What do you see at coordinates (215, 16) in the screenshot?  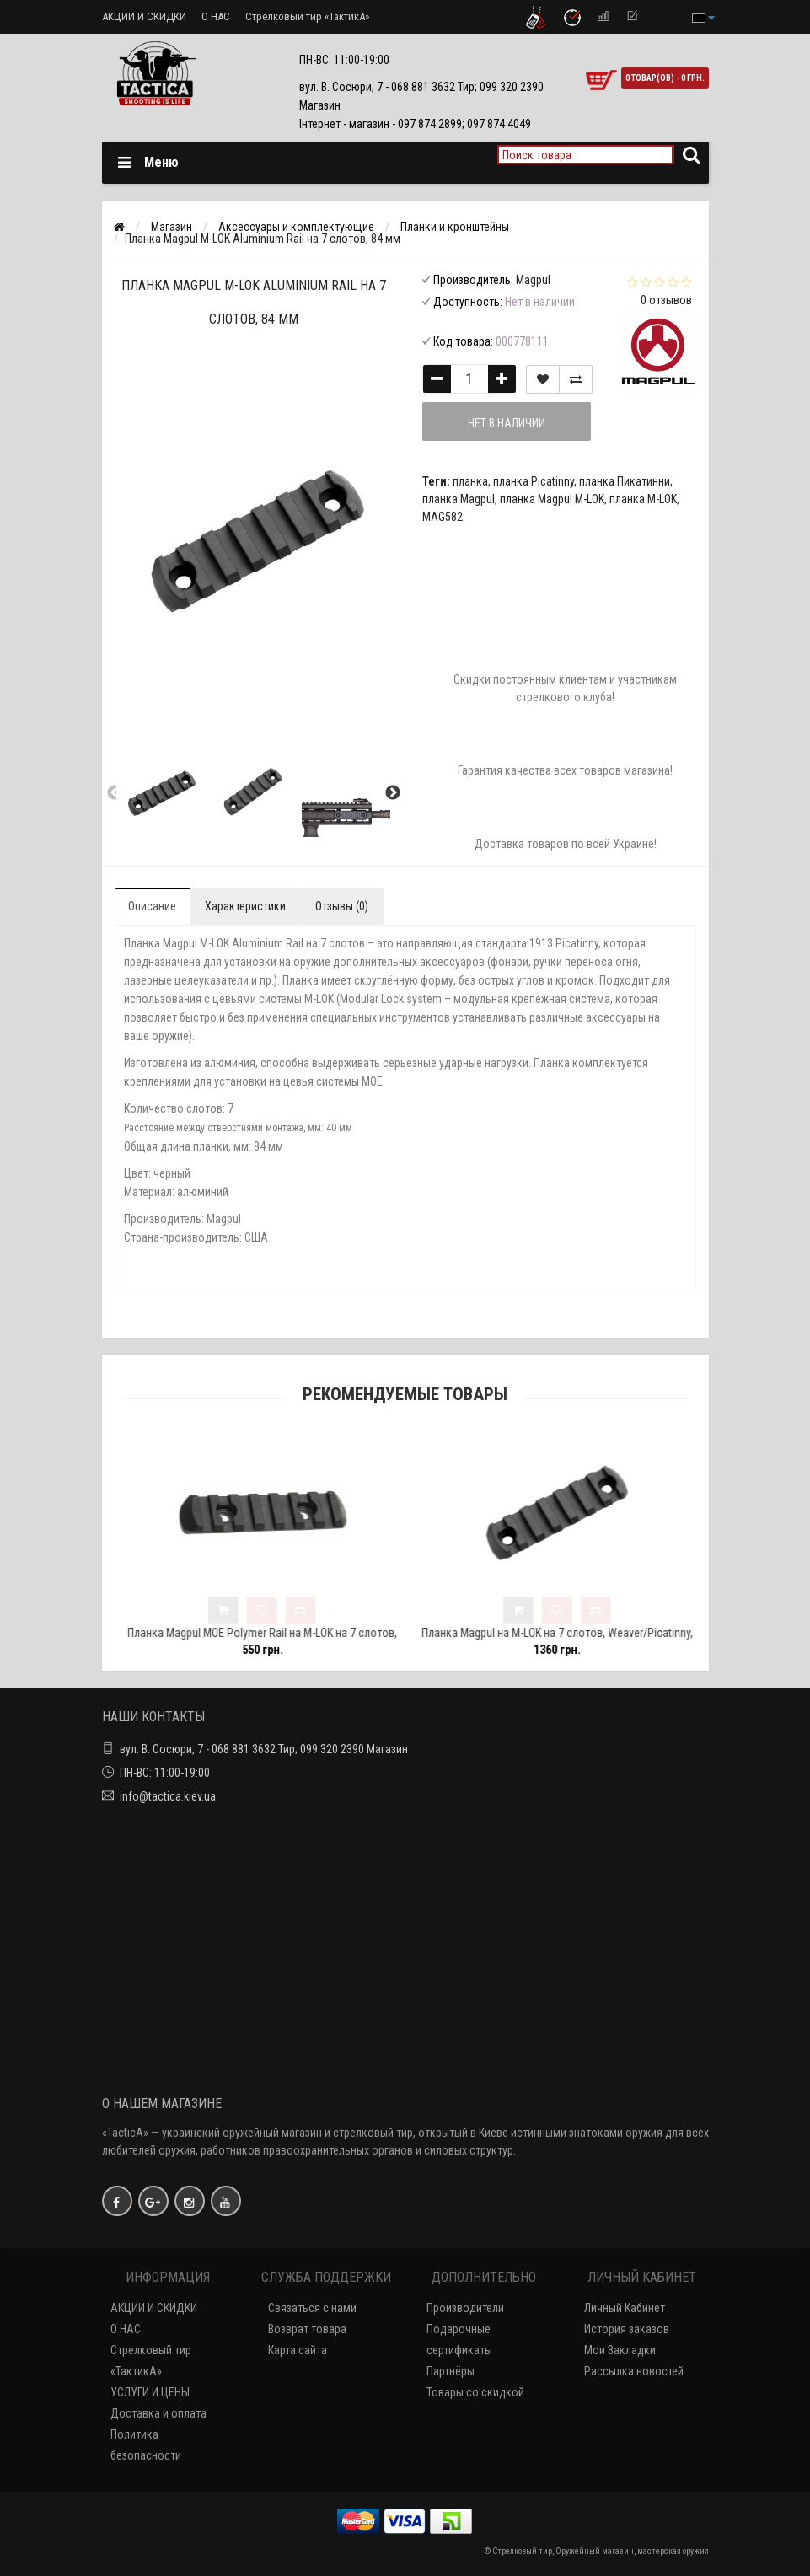 I see `О НАС` at bounding box center [215, 16].